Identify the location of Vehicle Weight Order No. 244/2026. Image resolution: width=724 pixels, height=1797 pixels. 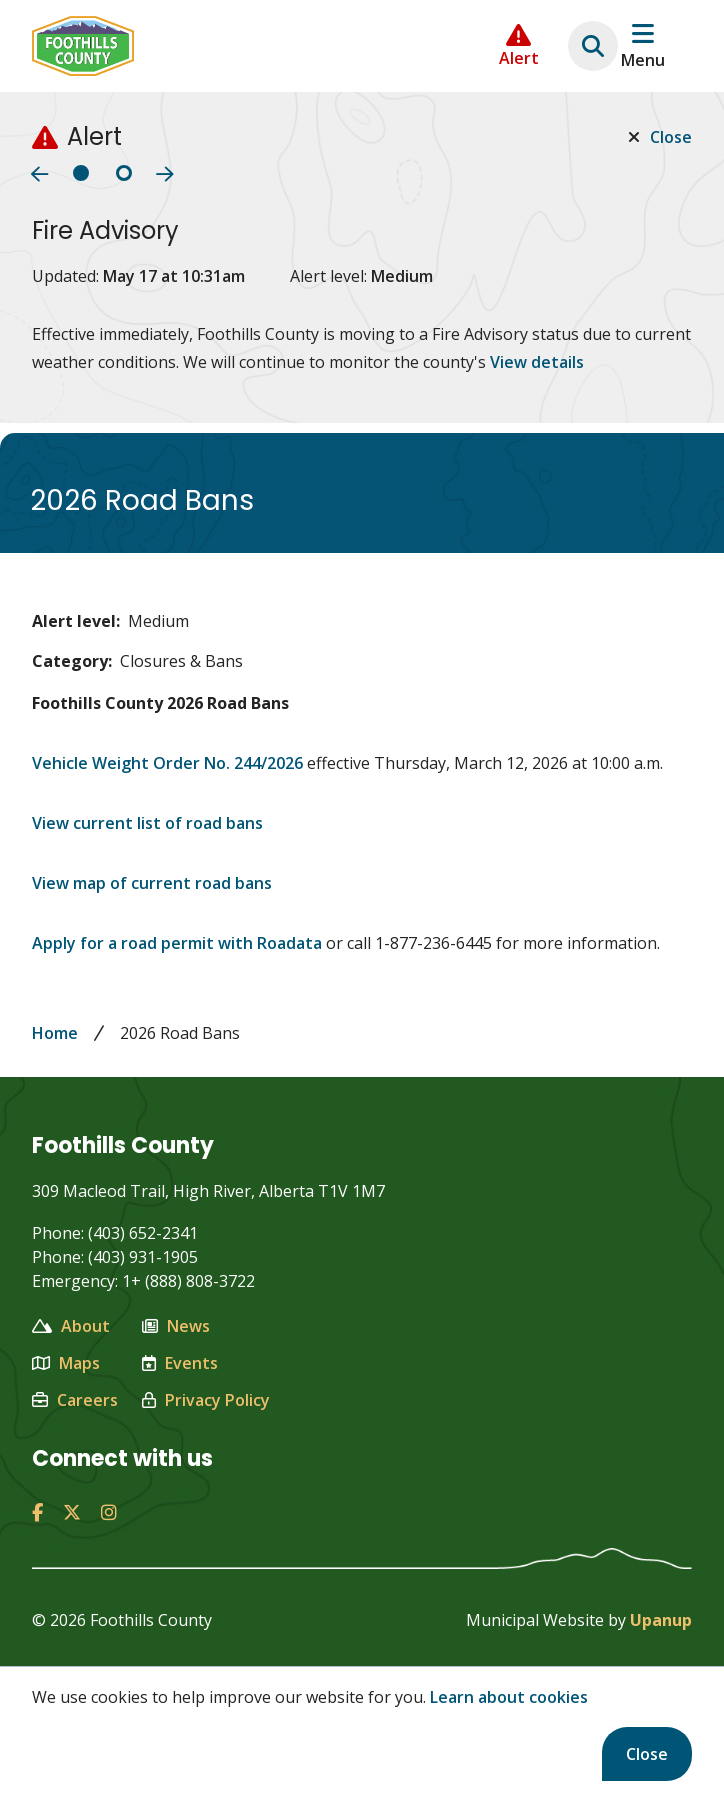
(169, 763).